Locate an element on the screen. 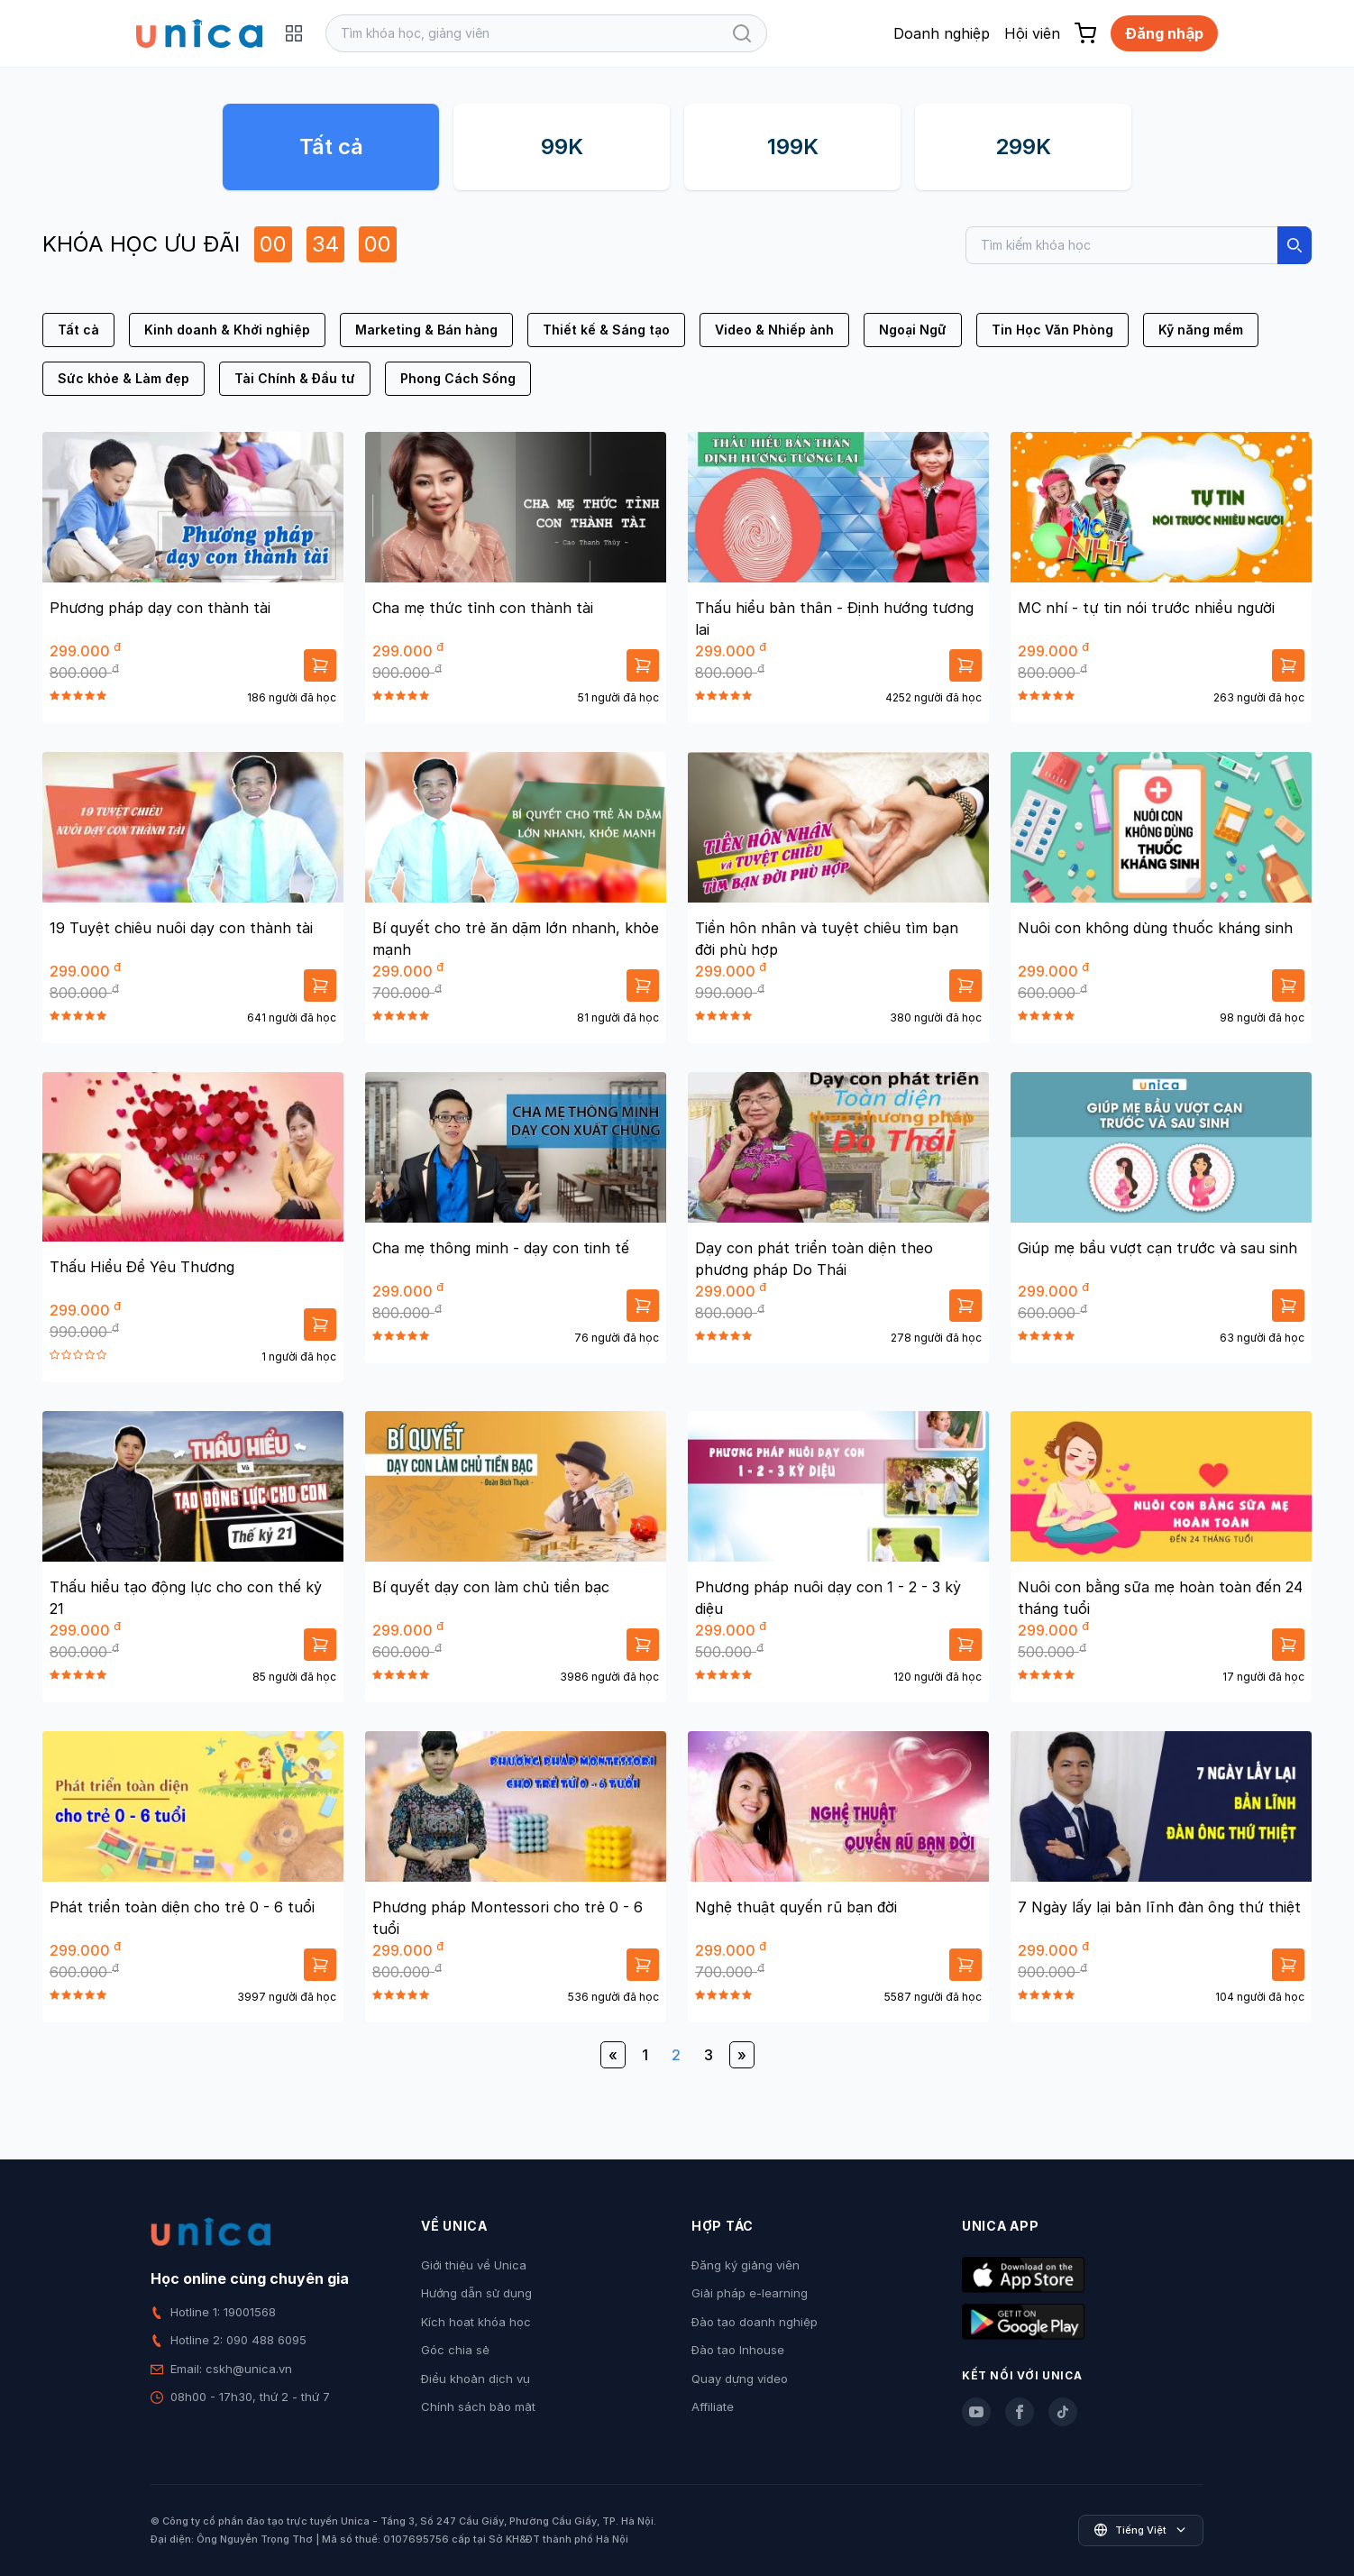 The width and height of the screenshot is (1354, 2576). Điều khoản dịch vụ is located at coordinates (475, 2378).